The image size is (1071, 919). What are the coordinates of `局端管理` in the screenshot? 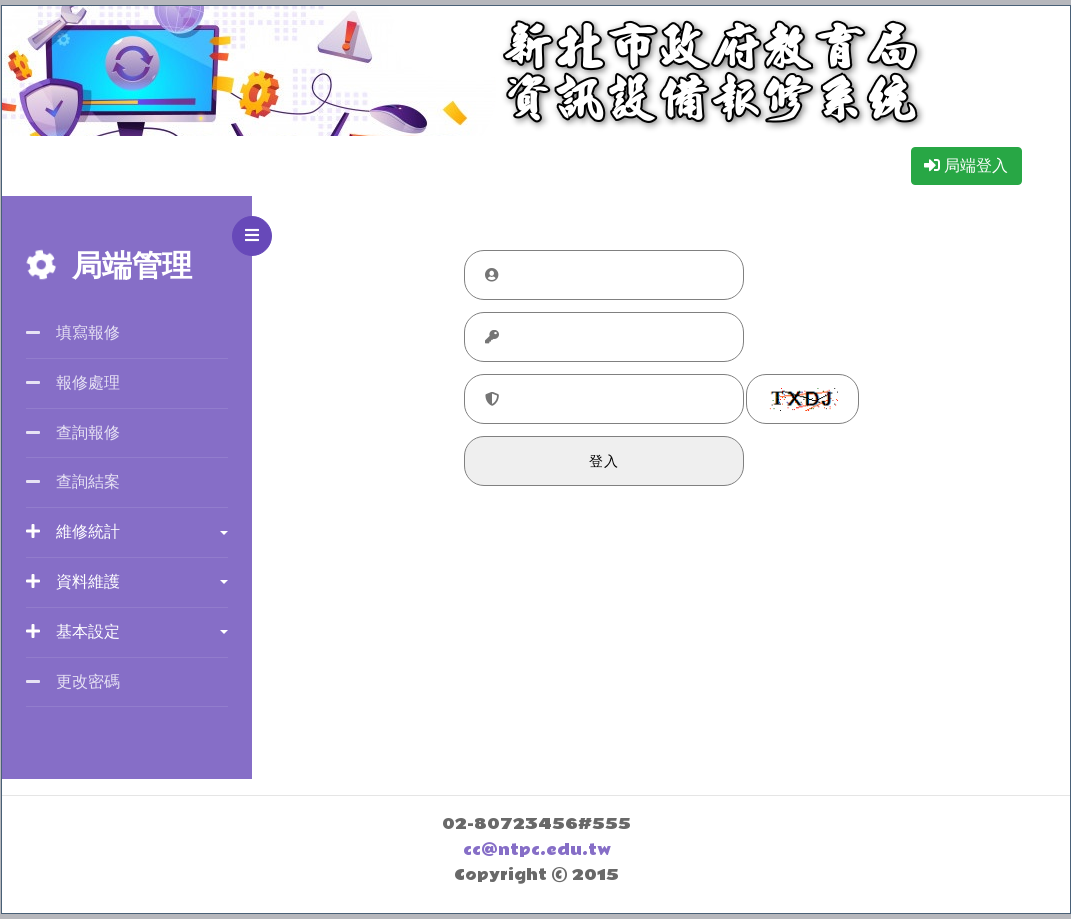 It's located at (109, 266).